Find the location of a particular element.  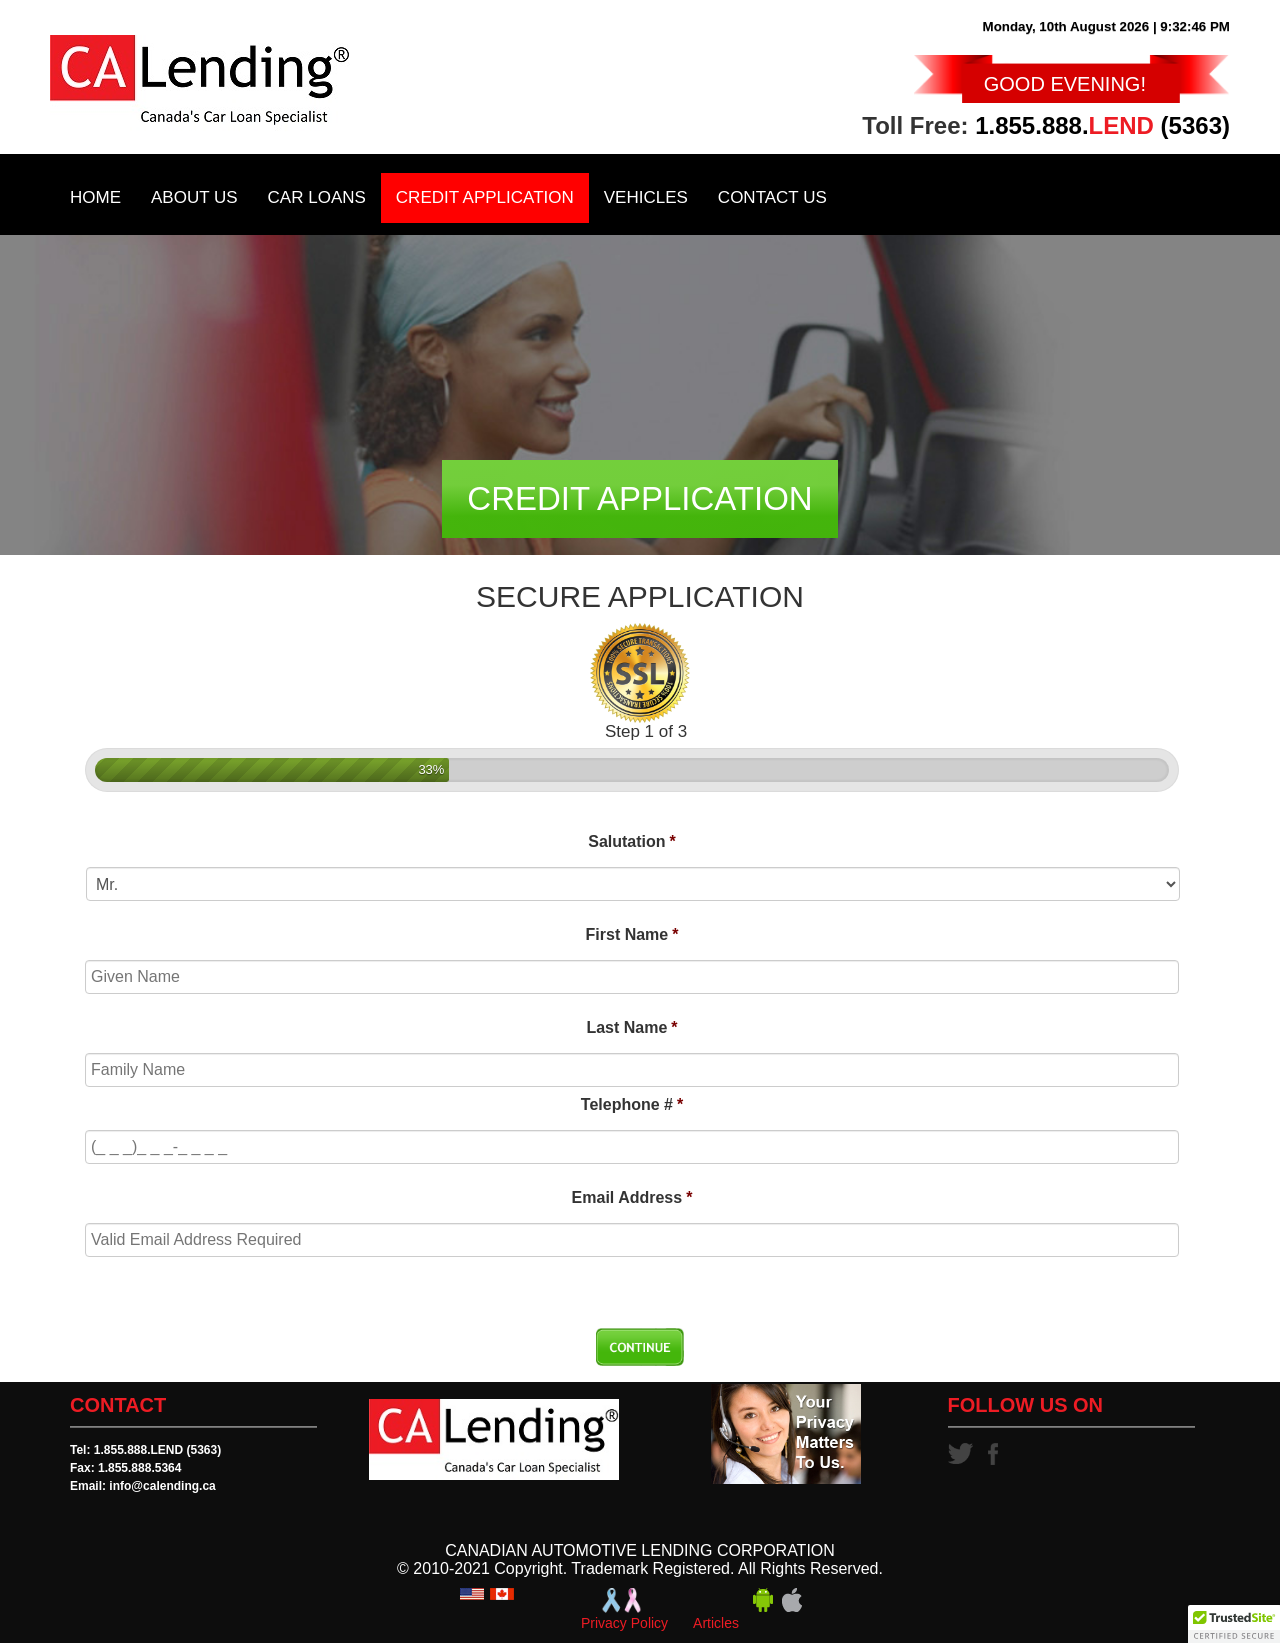

Telephone # is located at coordinates (632, 1104).